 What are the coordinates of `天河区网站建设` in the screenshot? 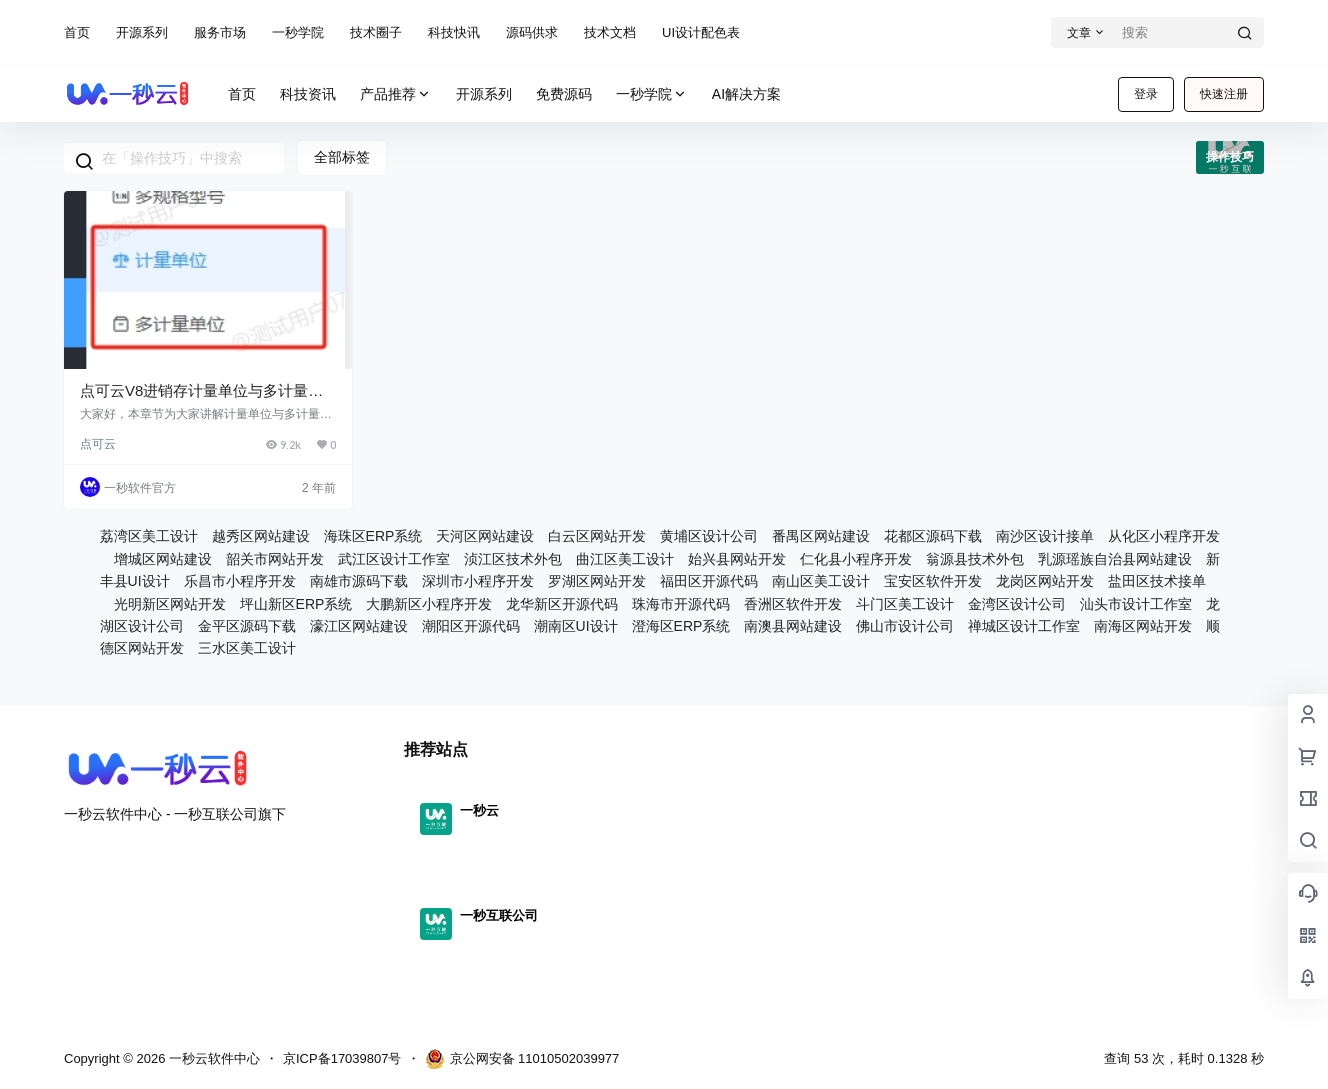 It's located at (485, 536).